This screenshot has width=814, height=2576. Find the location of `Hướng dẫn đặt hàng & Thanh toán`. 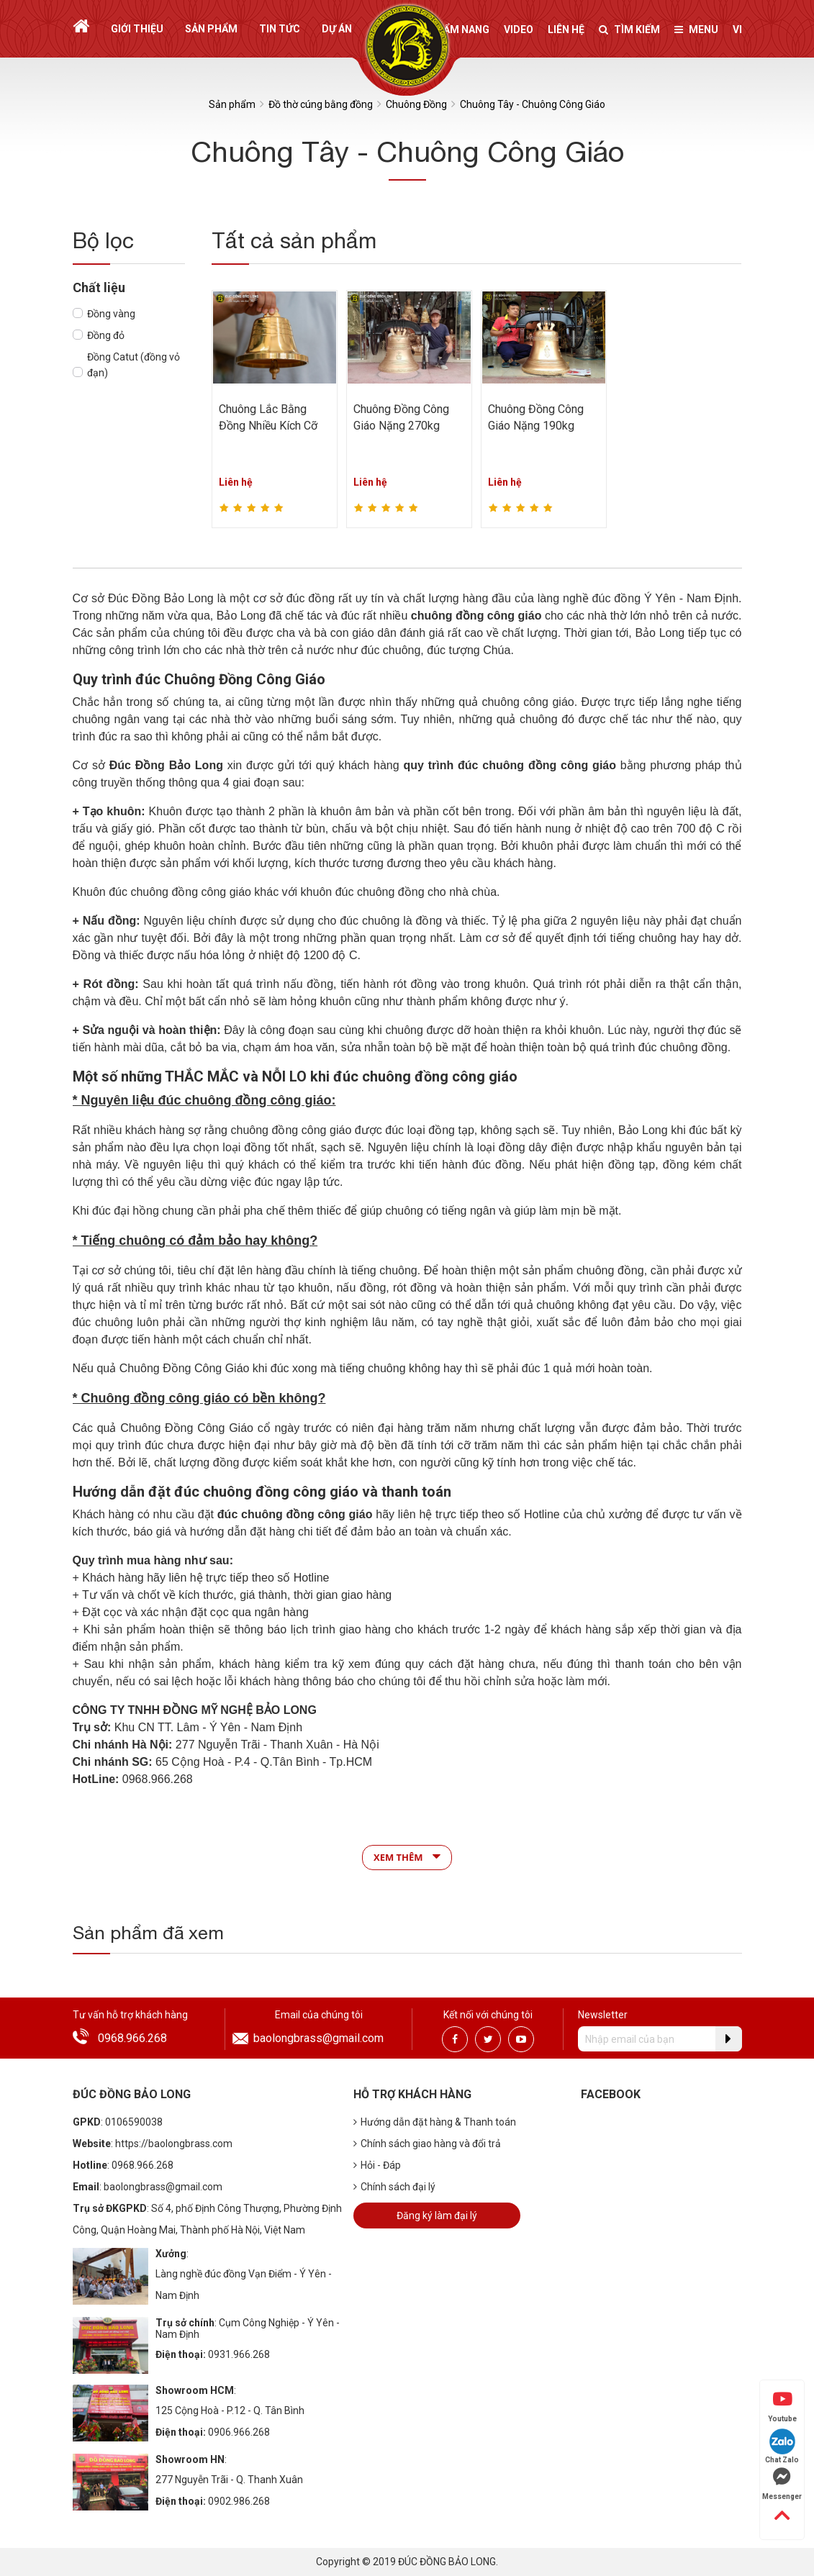

Hướng dẫn đặt hàng & Thanh toán is located at coordinates (434, 2122).